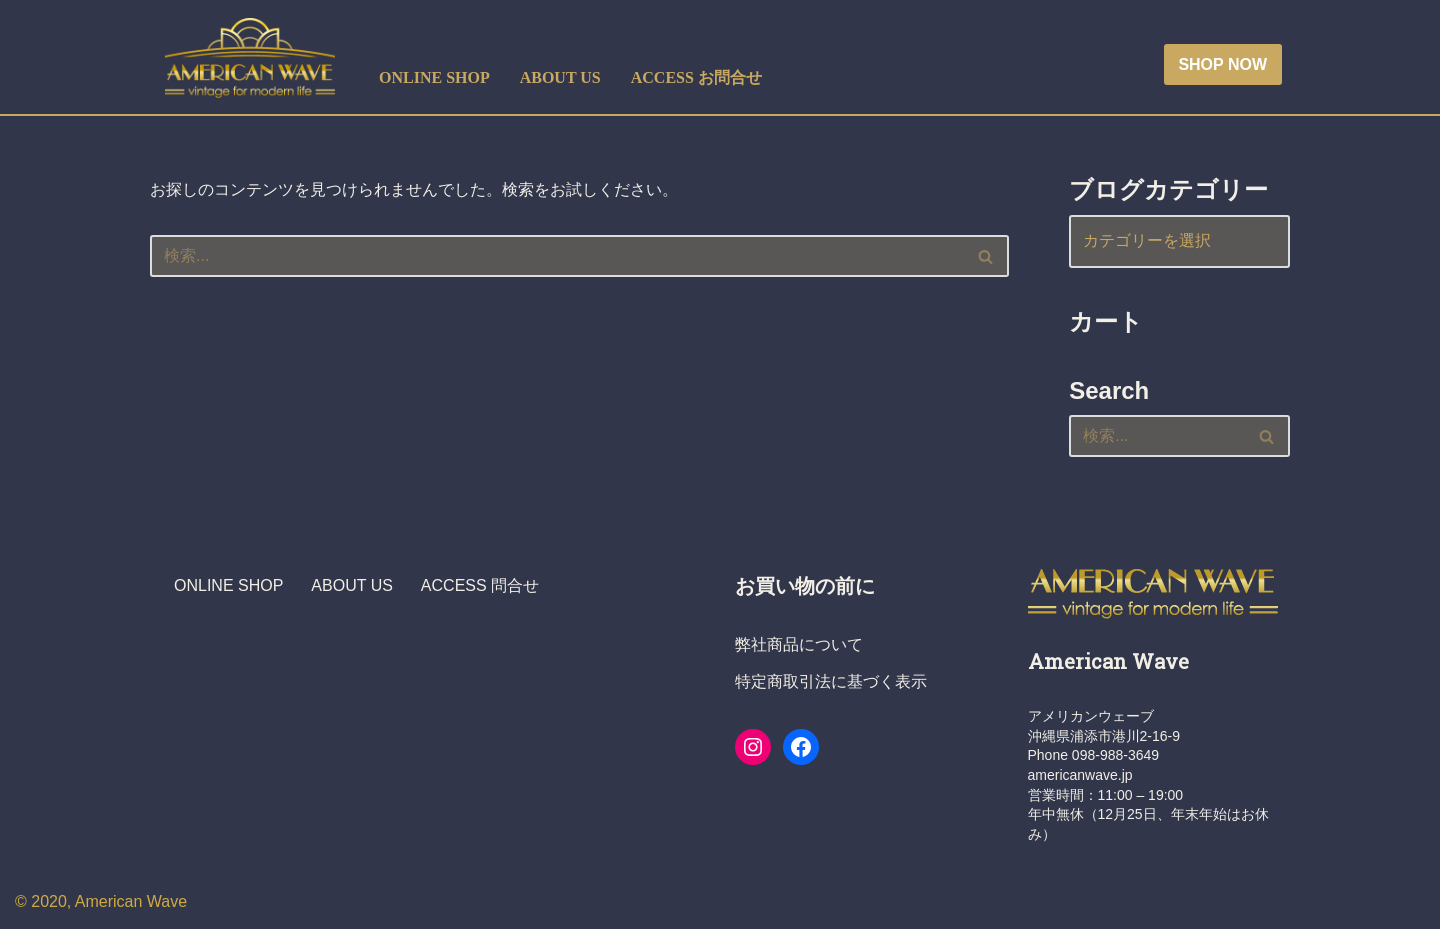  I want to click on SHOP NOW, so click(1222, 64).